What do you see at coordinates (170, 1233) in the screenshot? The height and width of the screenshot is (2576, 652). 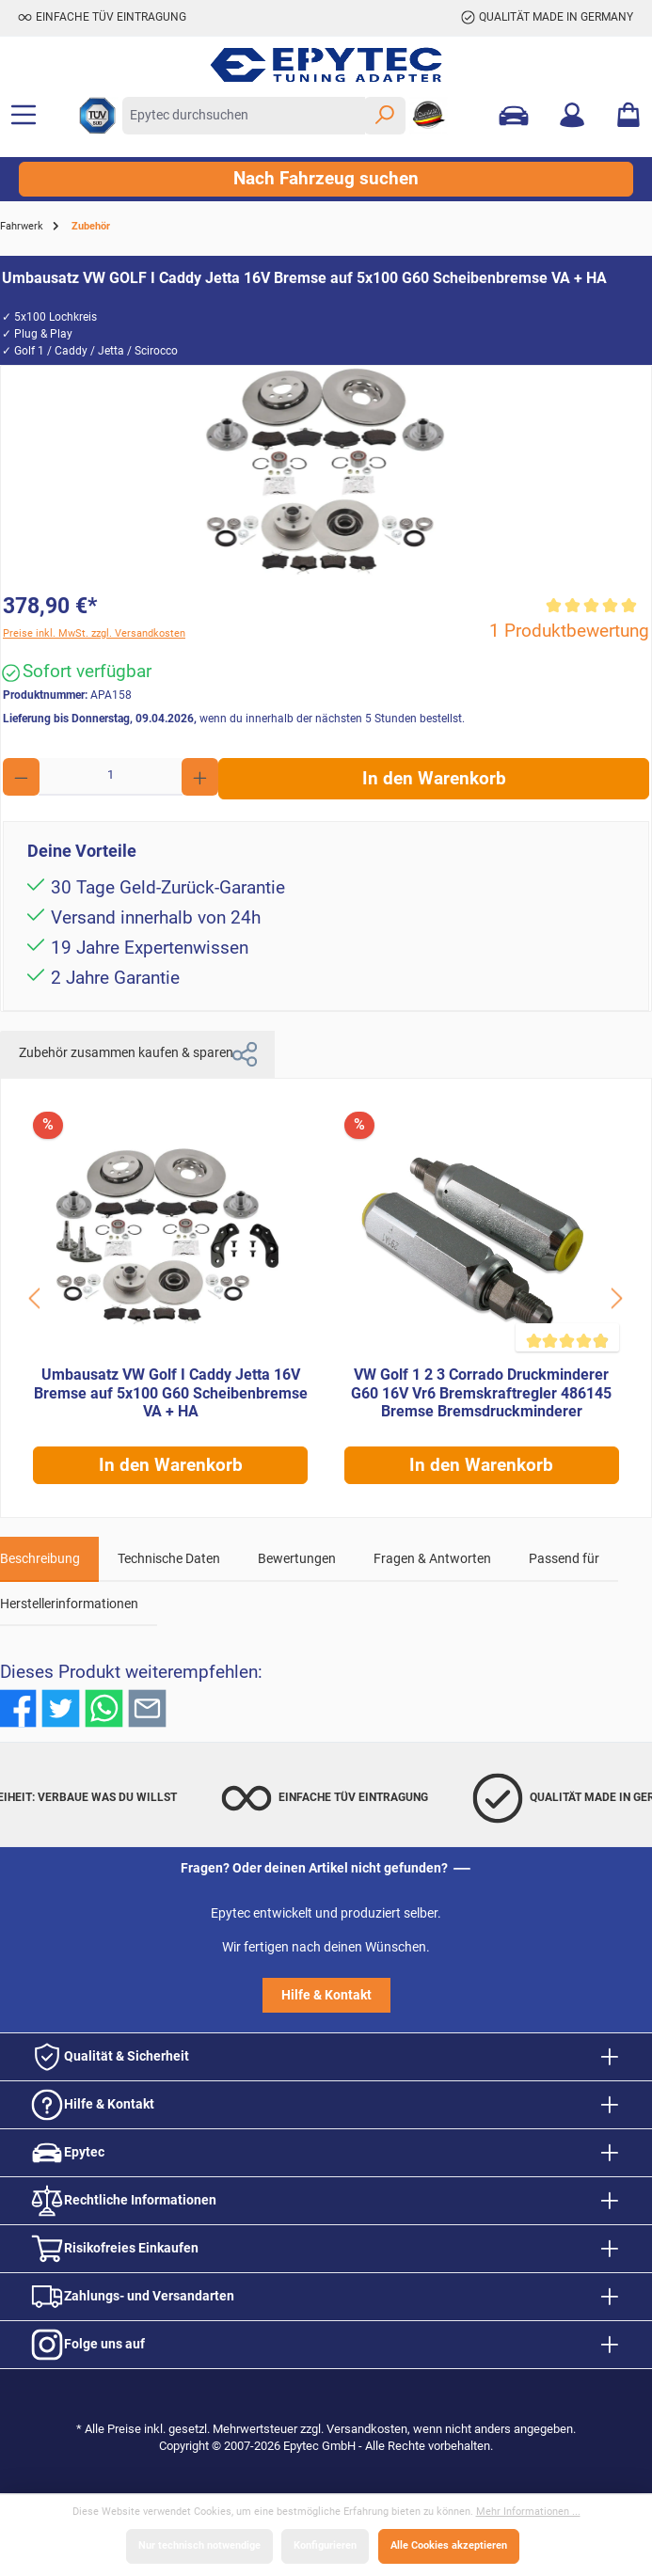 I see `[Umbausatz VW Golf I Caddy Jetta 16V Bremse auf 5x100 G60 Scheibenbremse VA + HA]` at bounding box center [170, 1233].